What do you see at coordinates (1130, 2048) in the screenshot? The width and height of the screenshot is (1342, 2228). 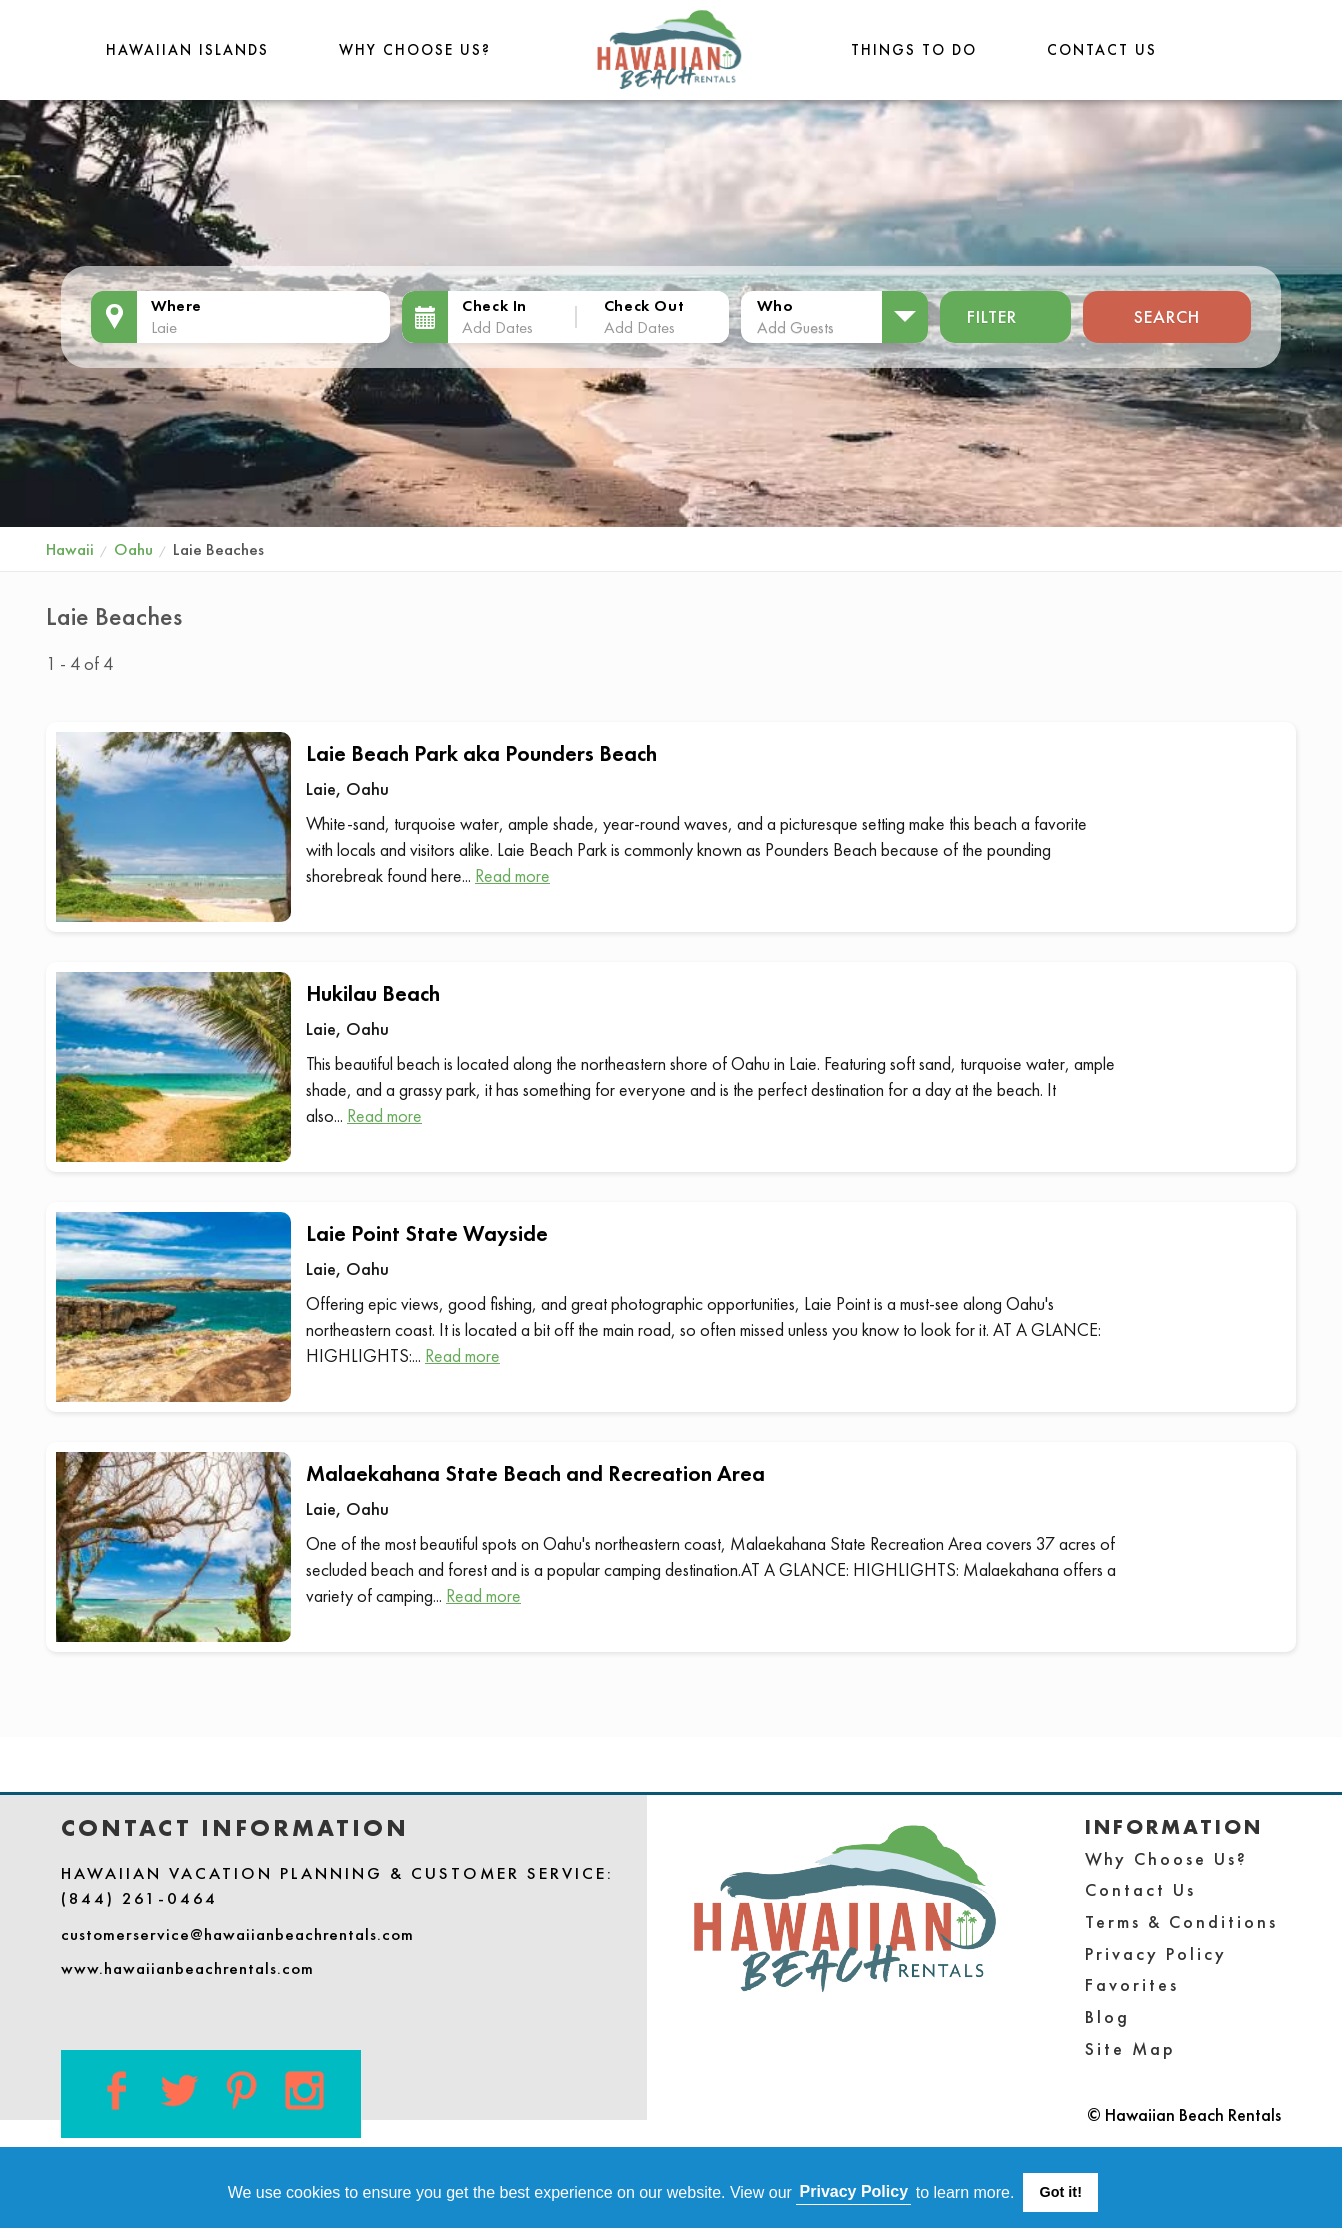 I see `Site Map` at bounding box center [1130, 2048].